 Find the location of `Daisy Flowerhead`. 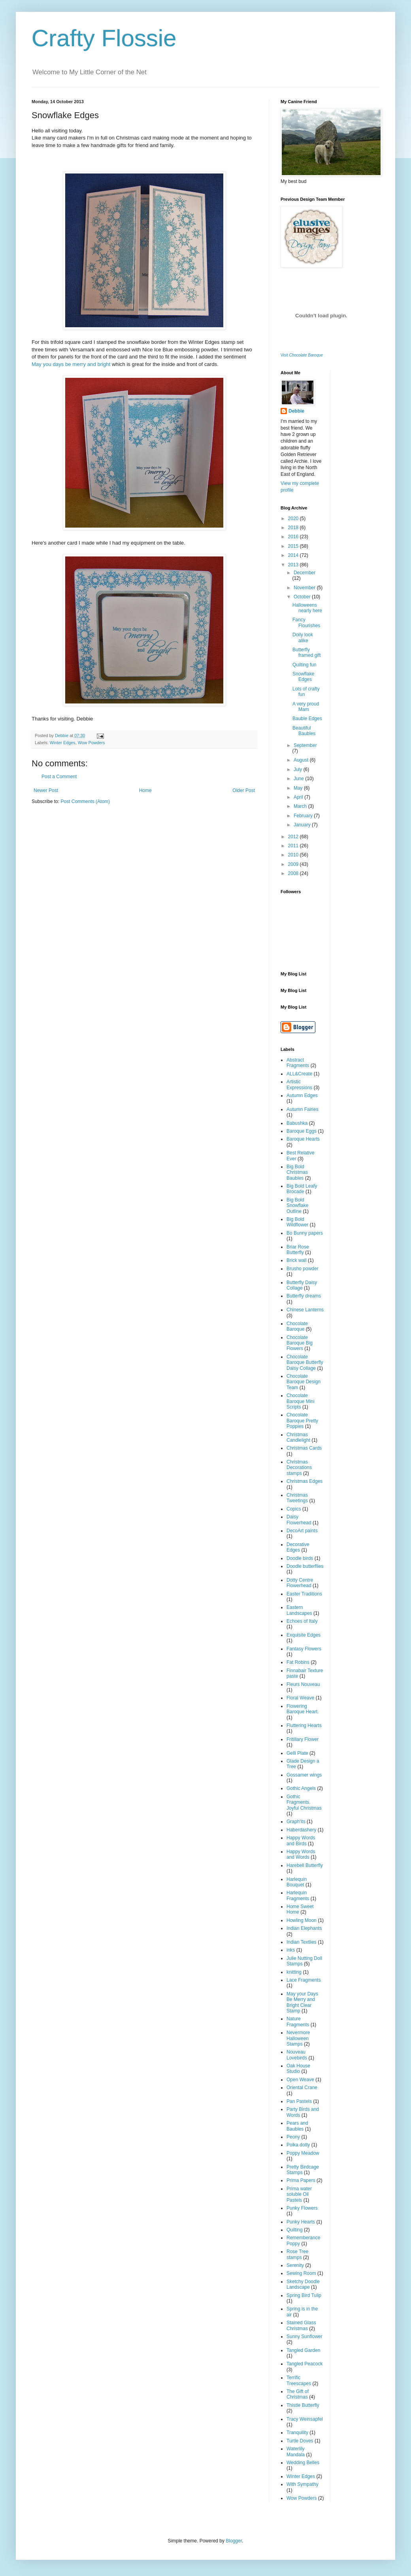

Daisy Flowerhead is located at coordinates (299, 1519).